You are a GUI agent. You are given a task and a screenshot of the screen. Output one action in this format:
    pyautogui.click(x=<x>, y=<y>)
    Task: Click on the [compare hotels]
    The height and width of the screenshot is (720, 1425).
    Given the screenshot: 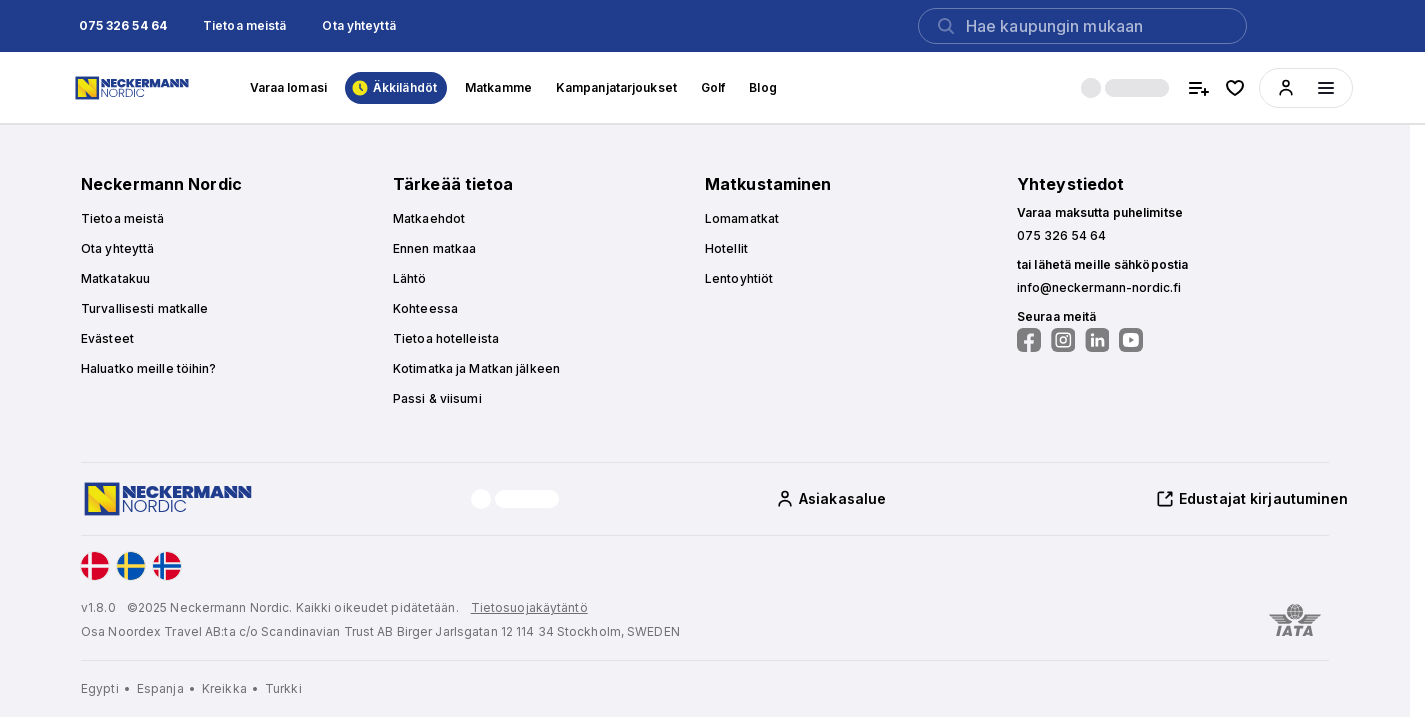 What is the action you would take?
    pyautogui.click(x=1199, y=88)
    